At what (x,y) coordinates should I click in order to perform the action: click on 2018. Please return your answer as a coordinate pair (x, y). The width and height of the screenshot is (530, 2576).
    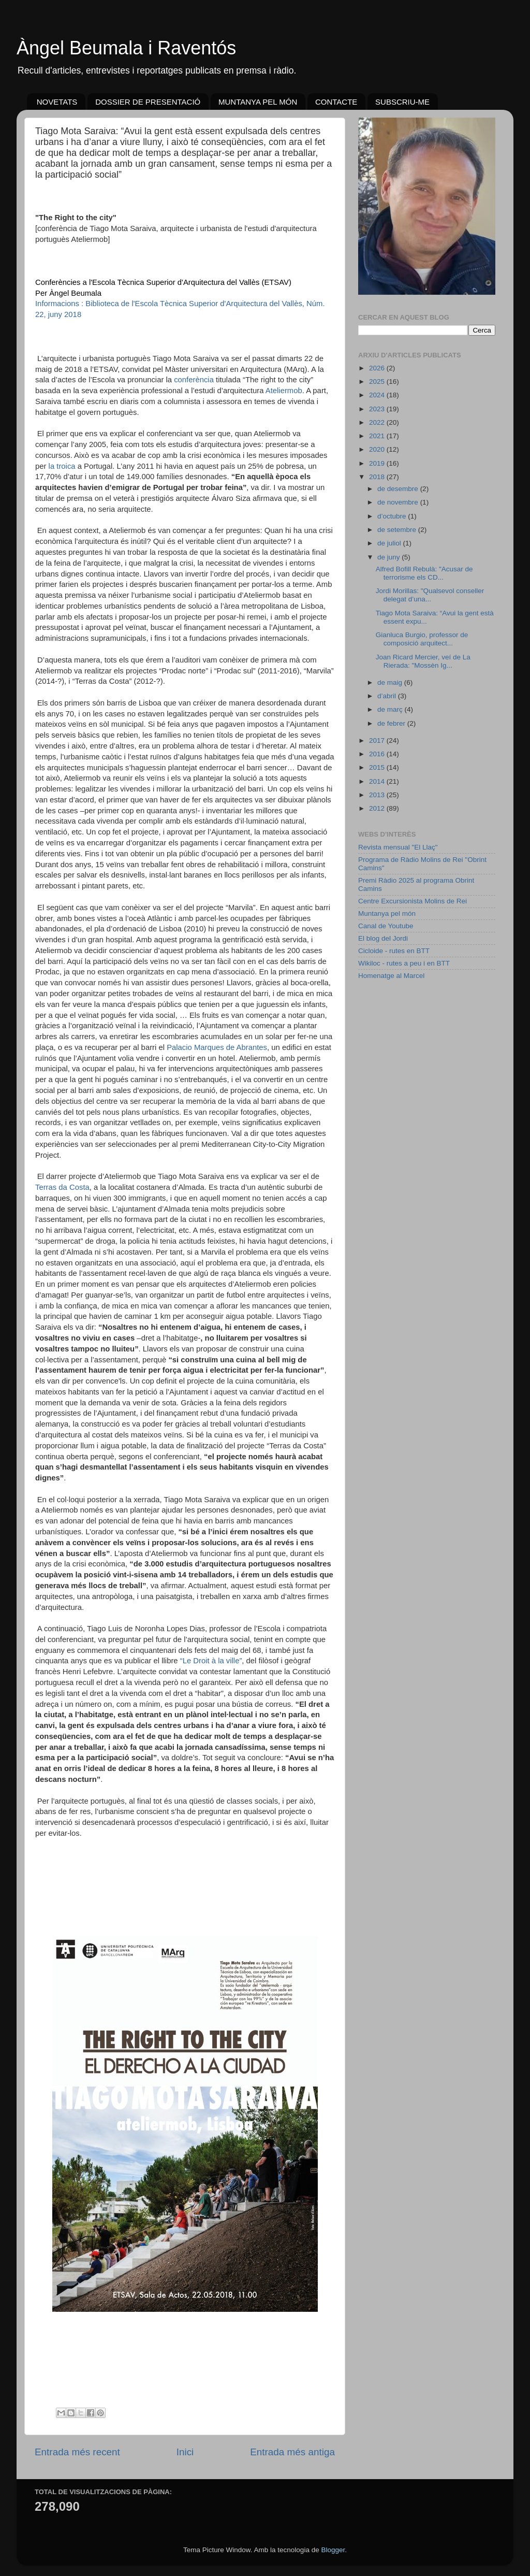
    Looking at the image, I should click on (378, 477).